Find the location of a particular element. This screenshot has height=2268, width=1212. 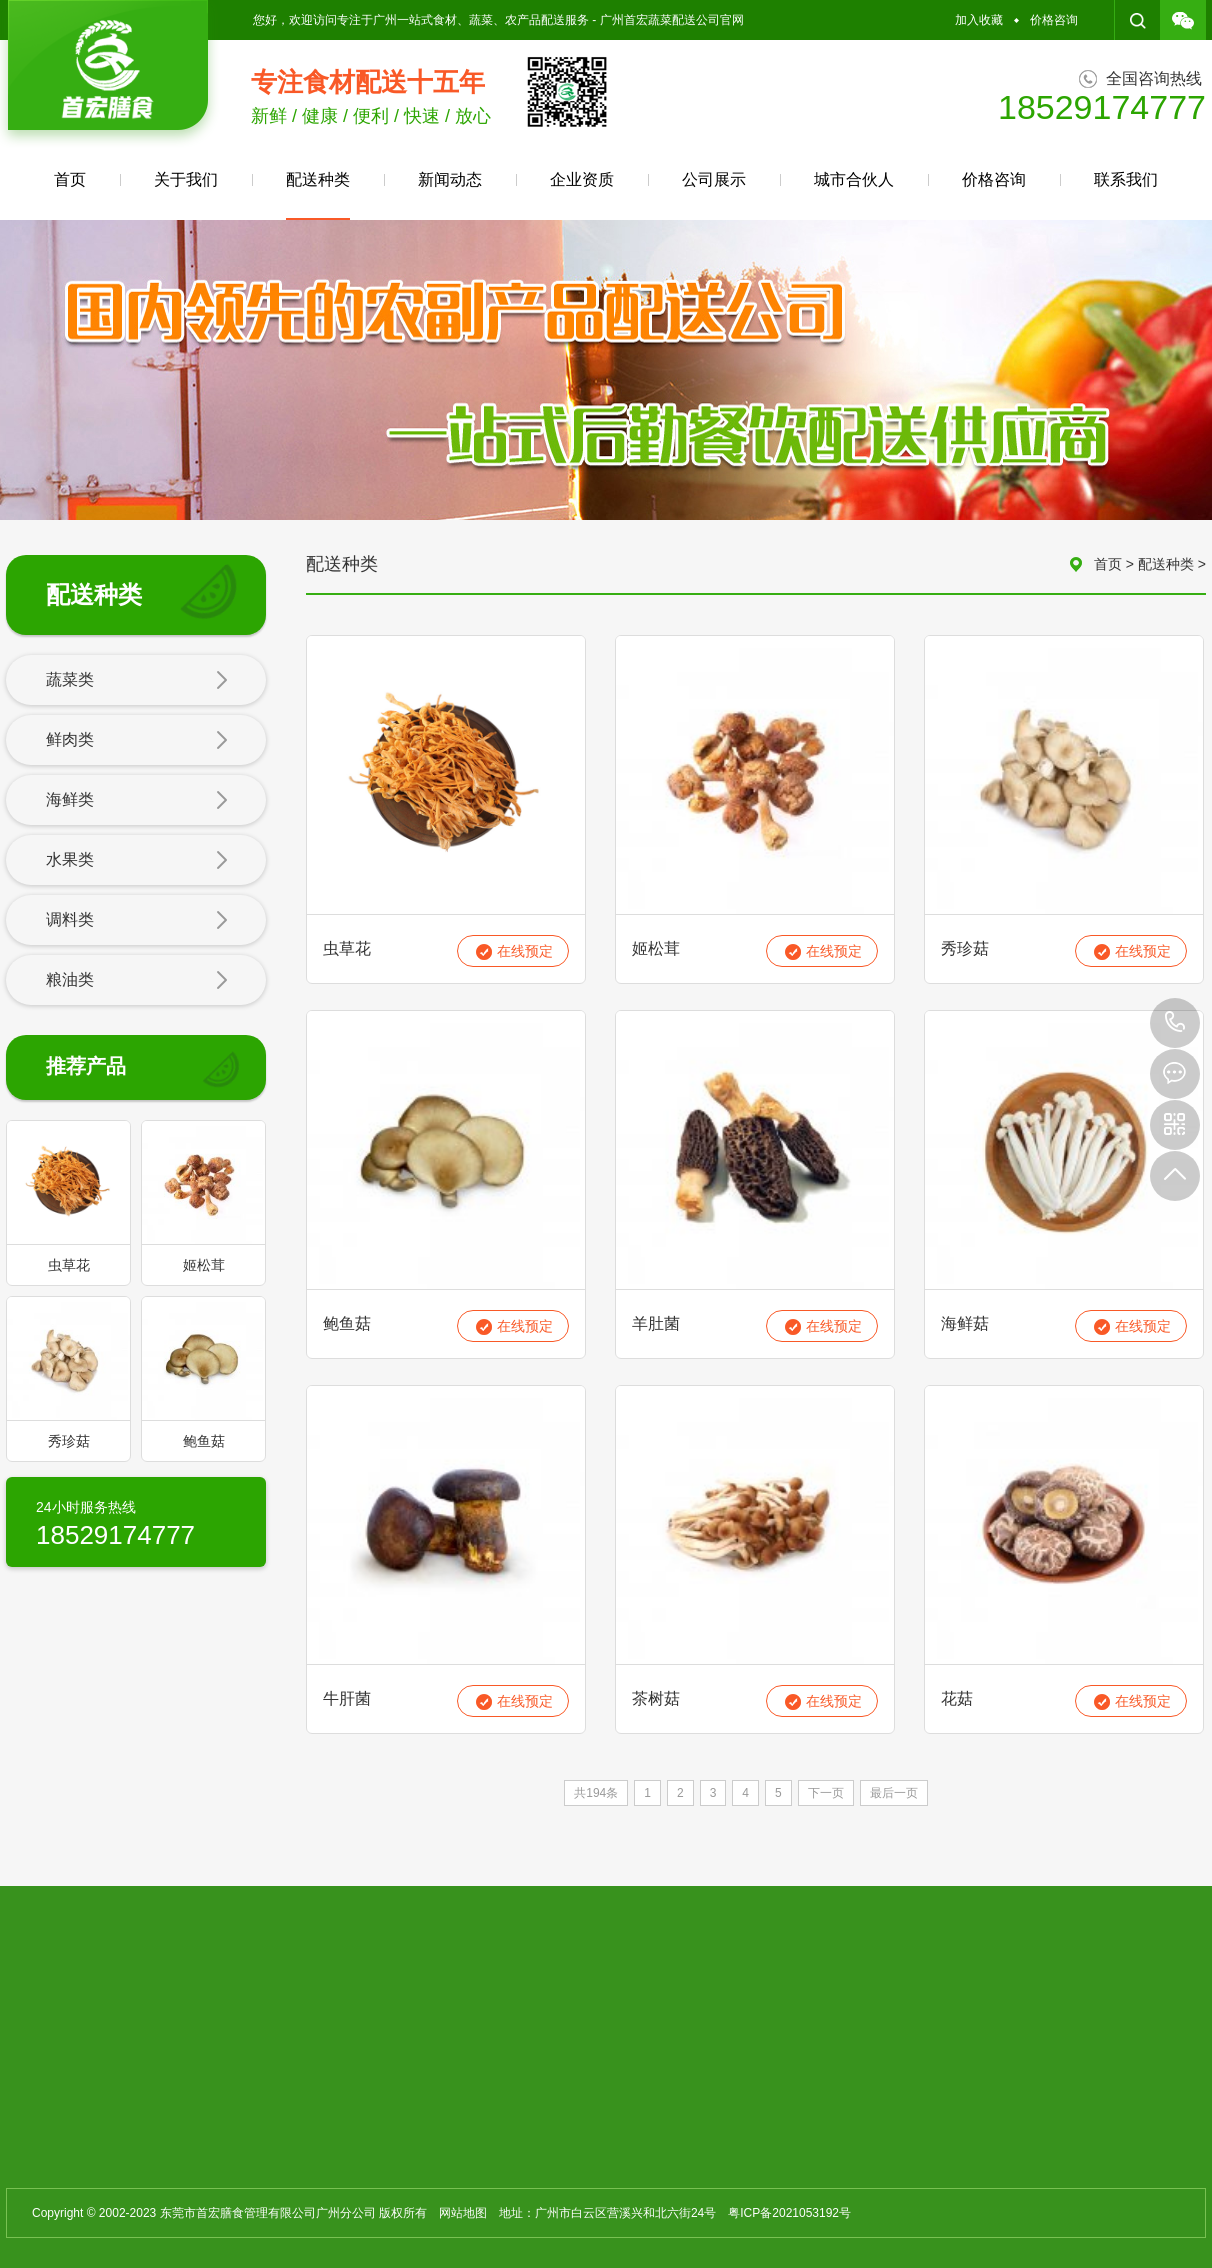

水果类 is located at coordinates (137, 861).